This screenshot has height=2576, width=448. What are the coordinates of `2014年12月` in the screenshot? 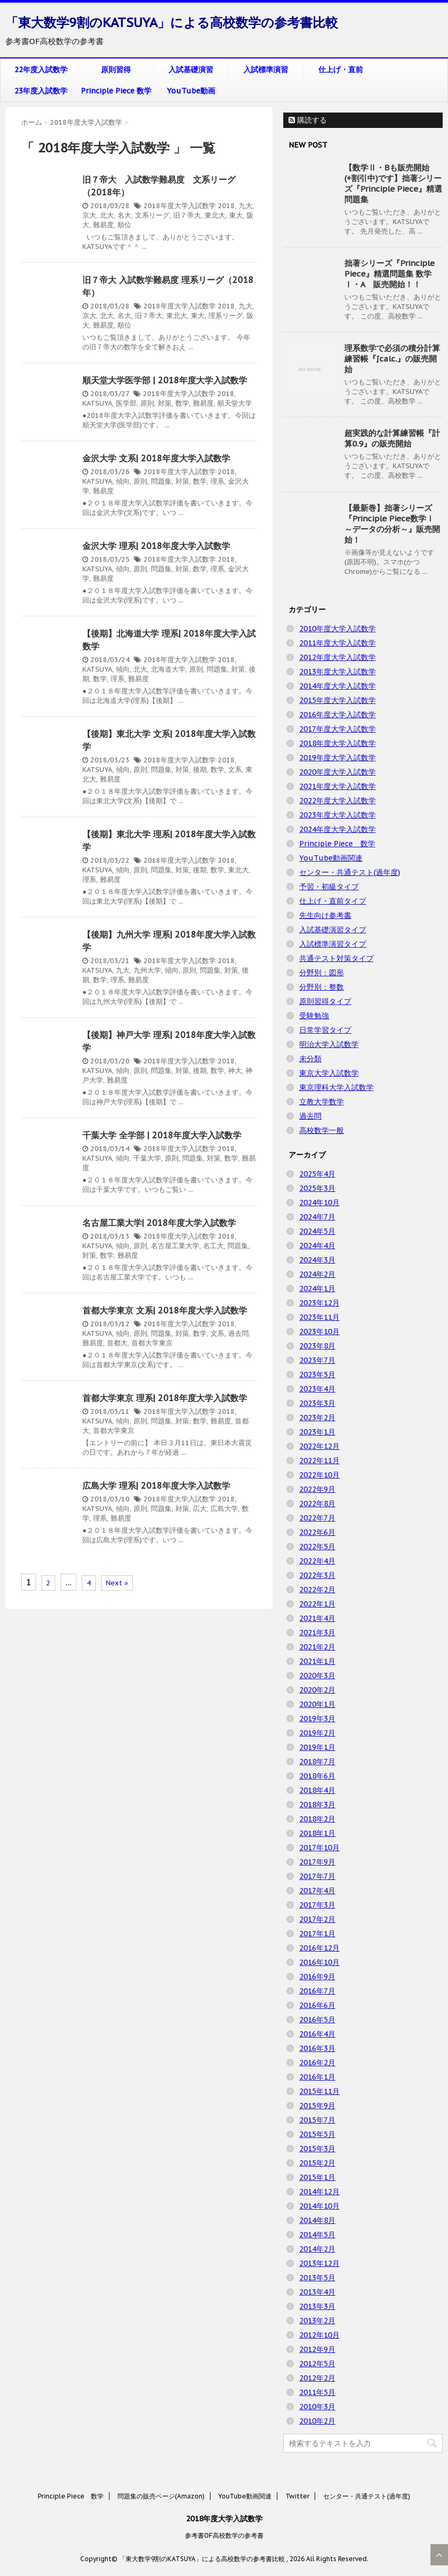 It's located at (319, 2191).